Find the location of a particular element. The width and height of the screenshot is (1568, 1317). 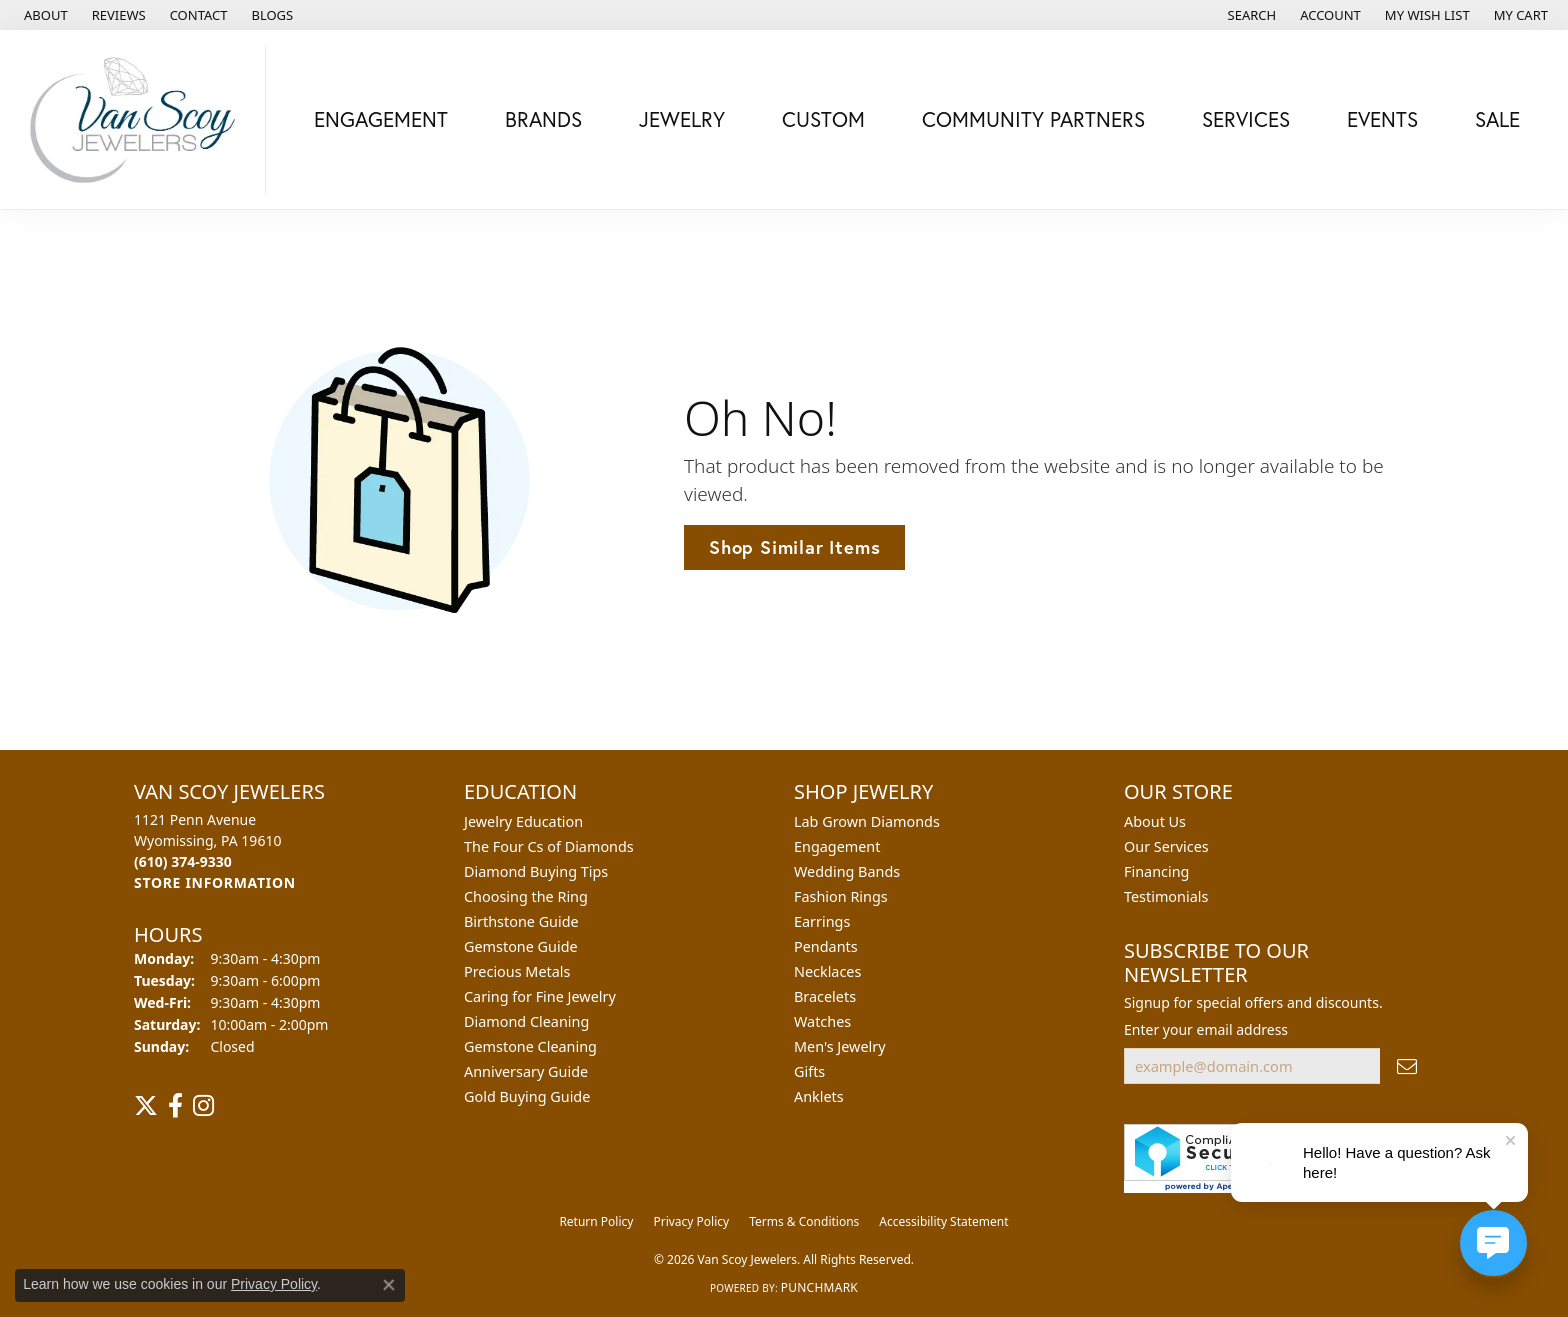

Shop Similar Items is located at coordinates (794, 547).